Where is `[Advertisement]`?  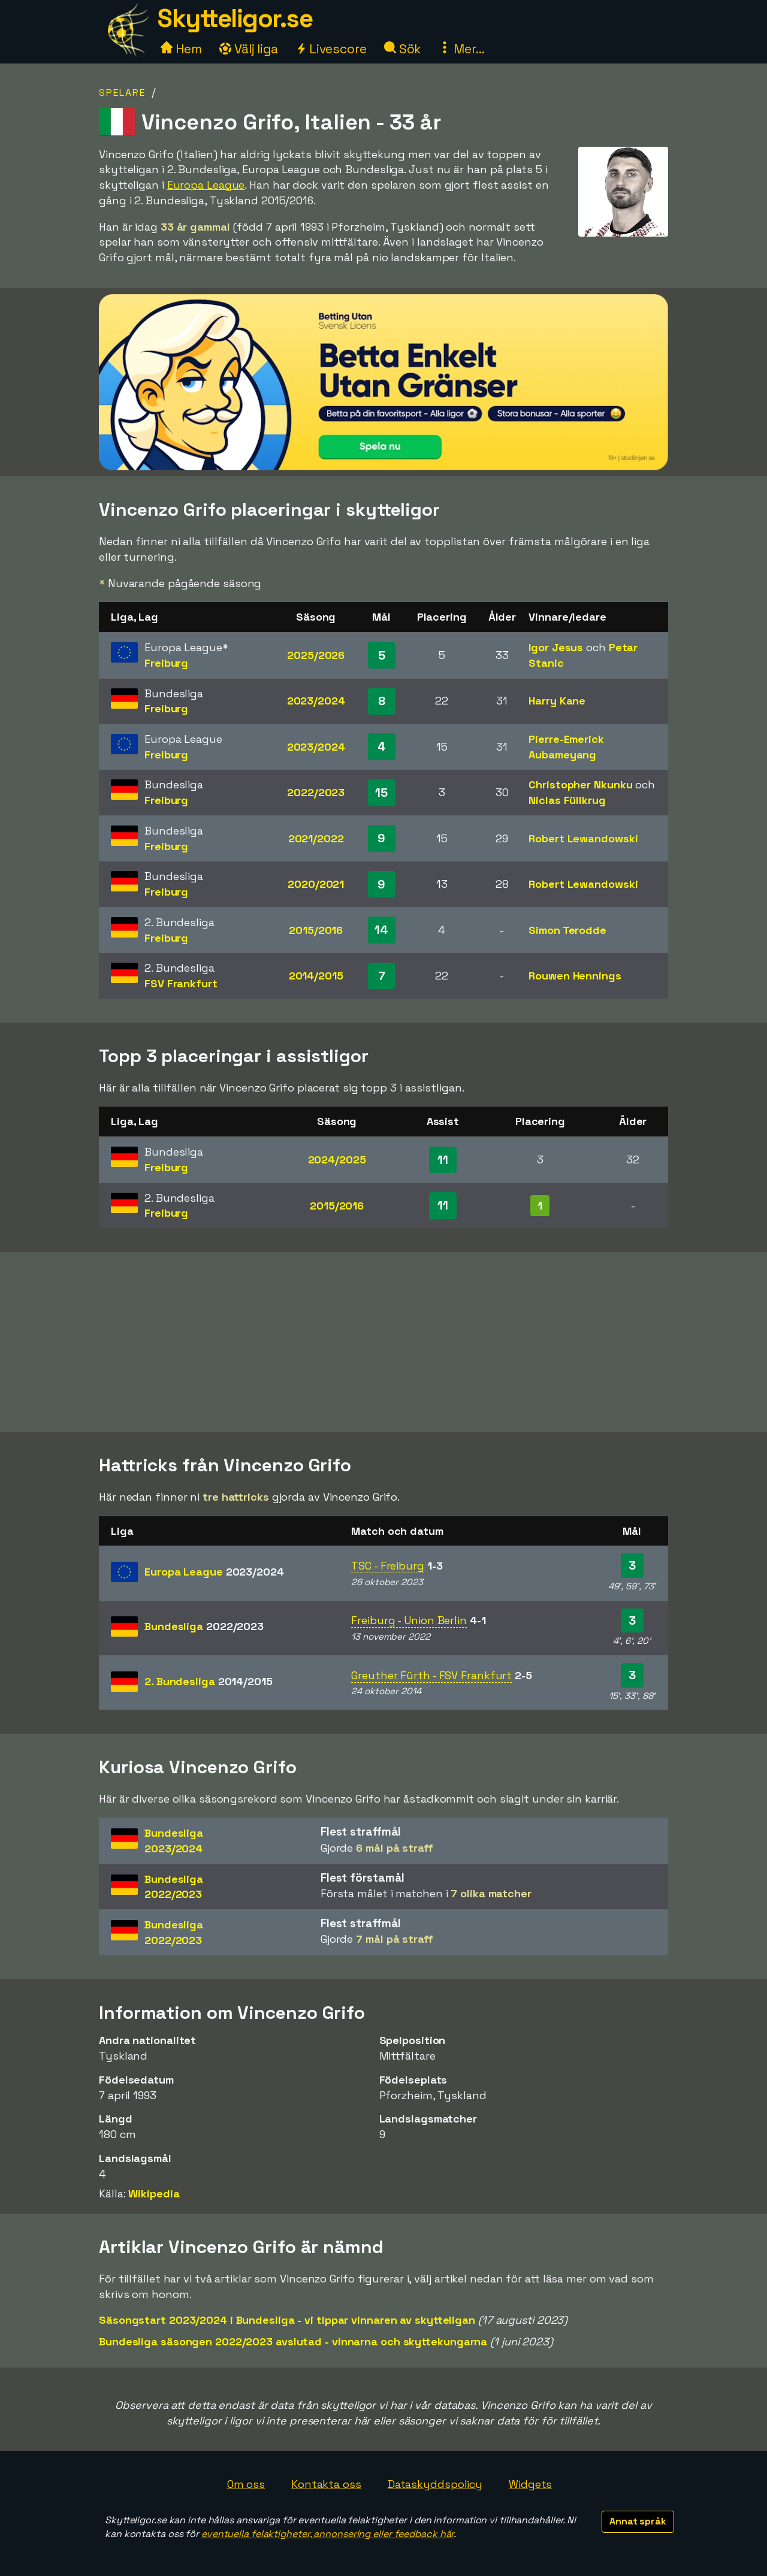
[Advertisement] is located at coordinates (383, 1342).